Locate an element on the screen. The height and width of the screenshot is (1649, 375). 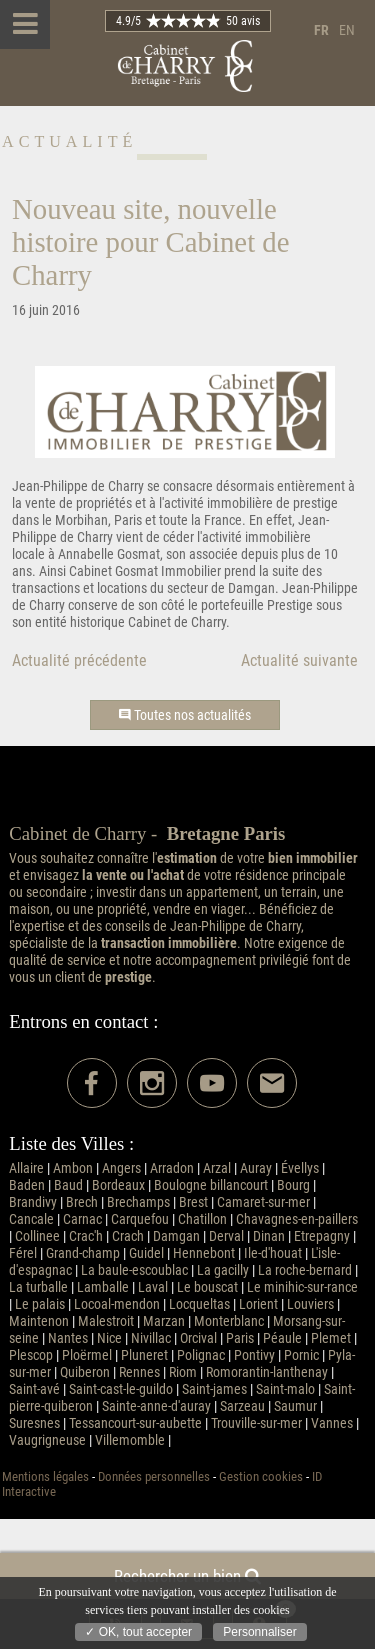
Maintenon is located at coordinates (39, 1321).